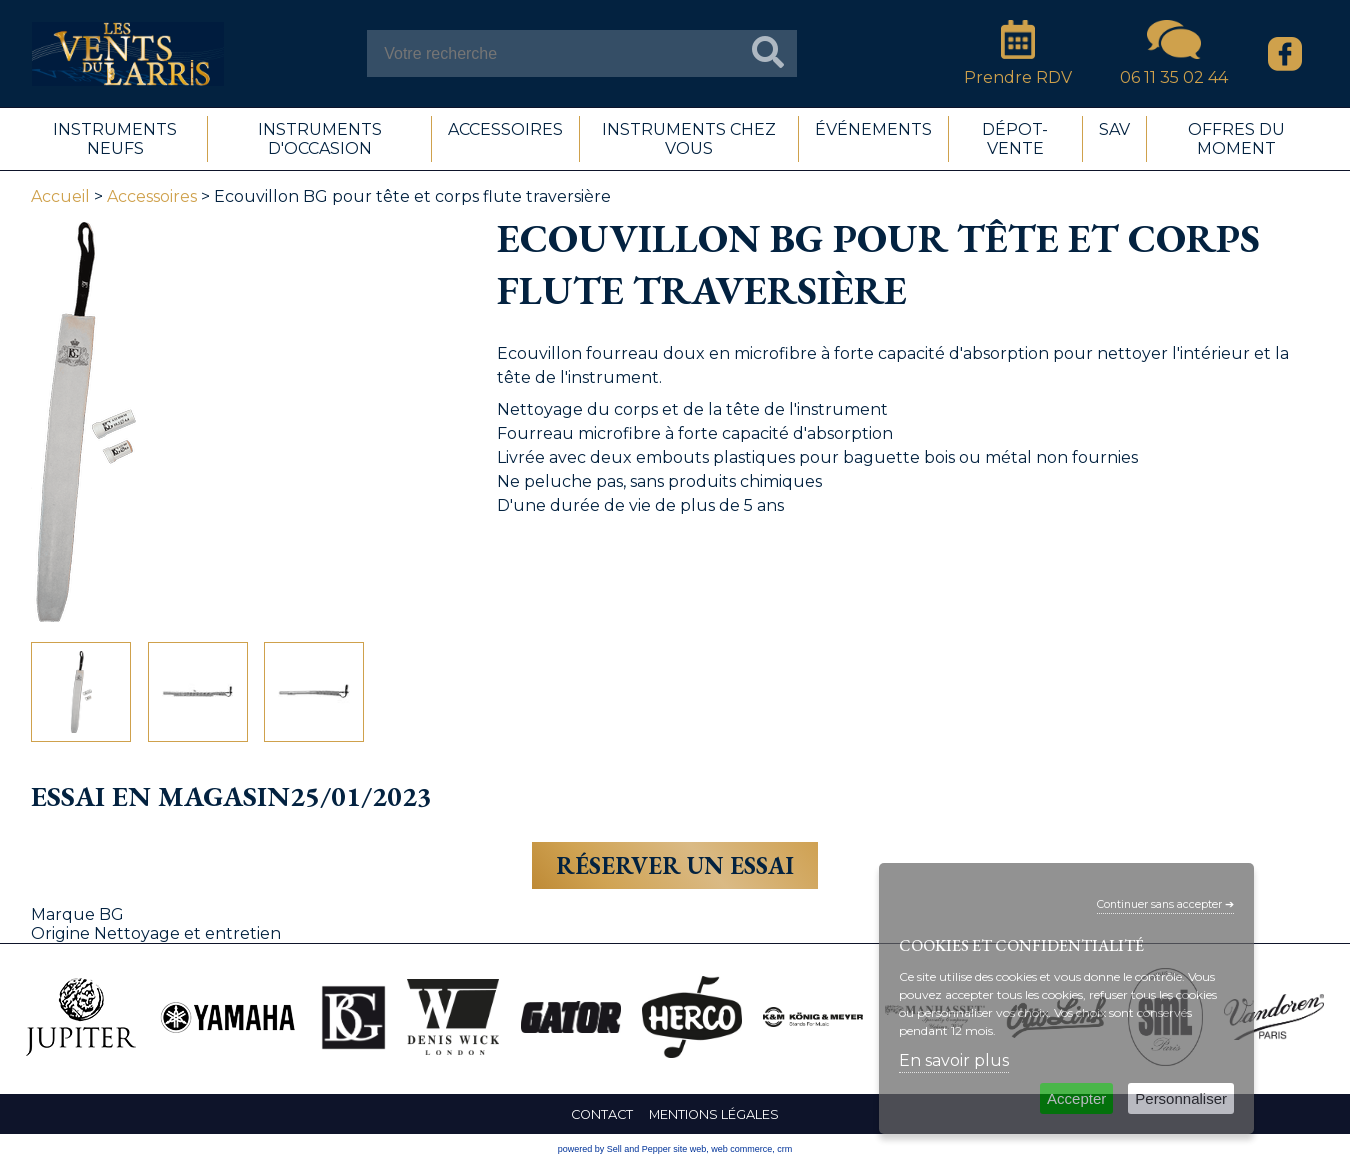  Describe the element at coordinates (689, 1149) in the screenshot. I see `site web` at that location.